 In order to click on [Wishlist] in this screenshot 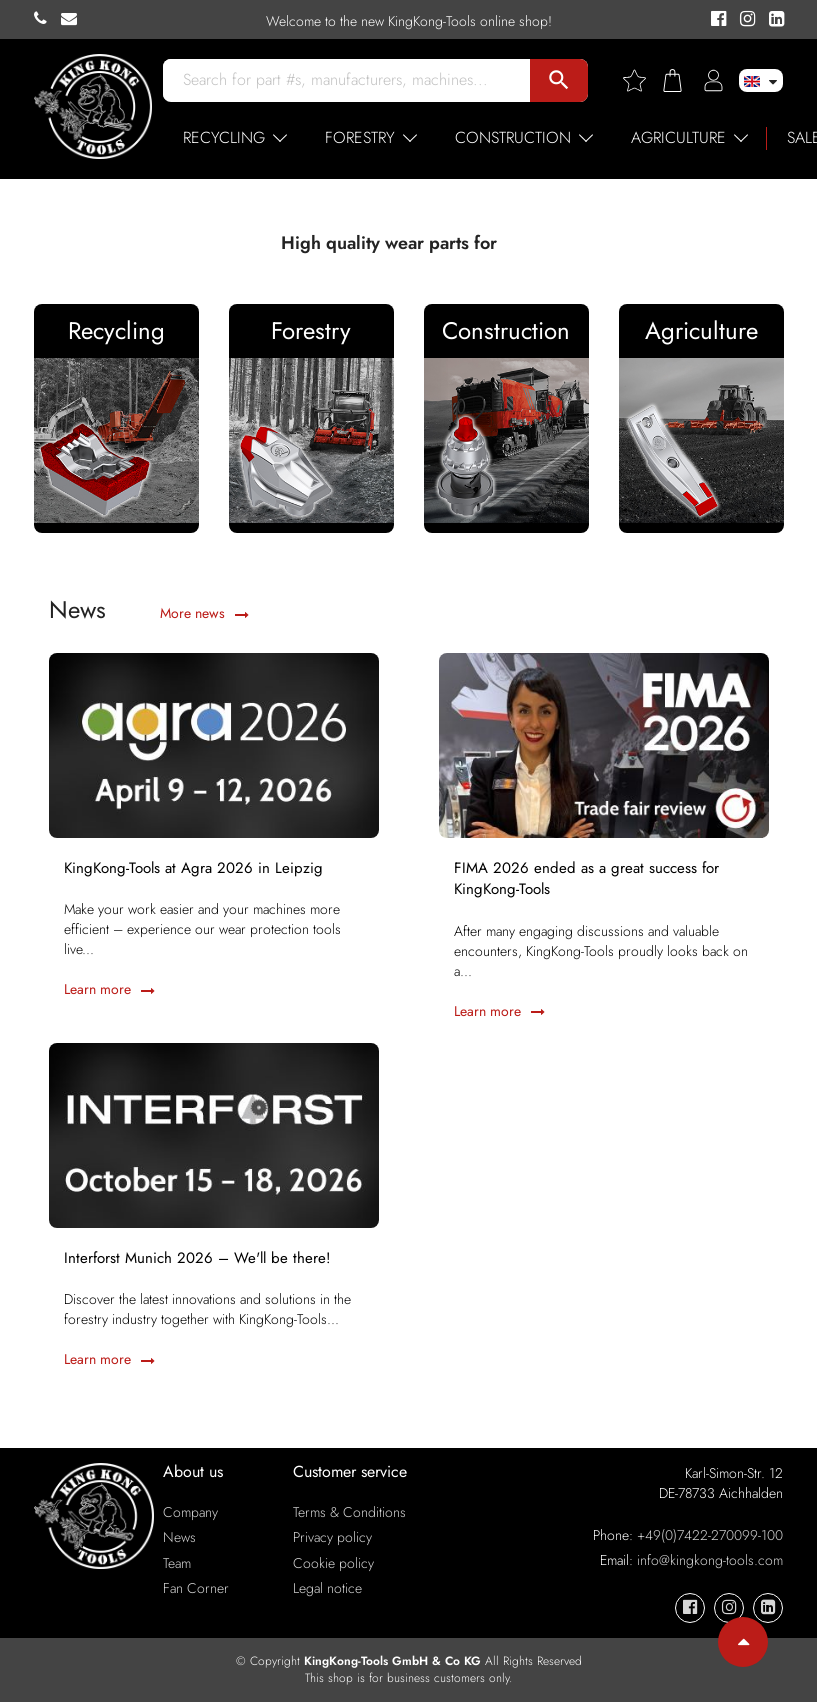, I will do `click(642, 80)`.